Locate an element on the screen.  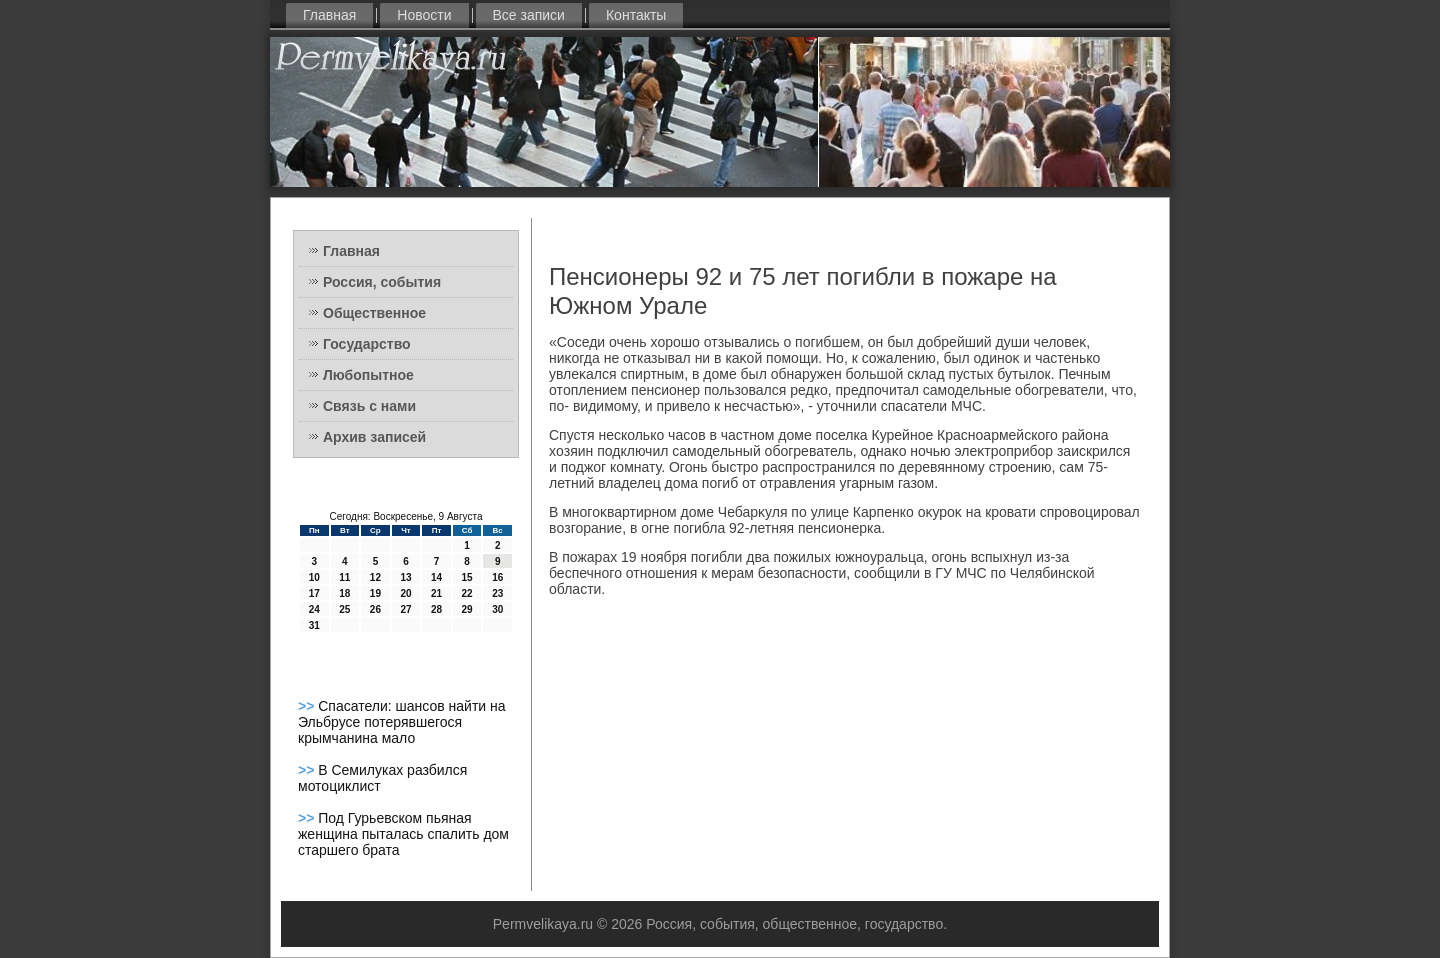
Связь с нами is located at coordinates (369, 406).